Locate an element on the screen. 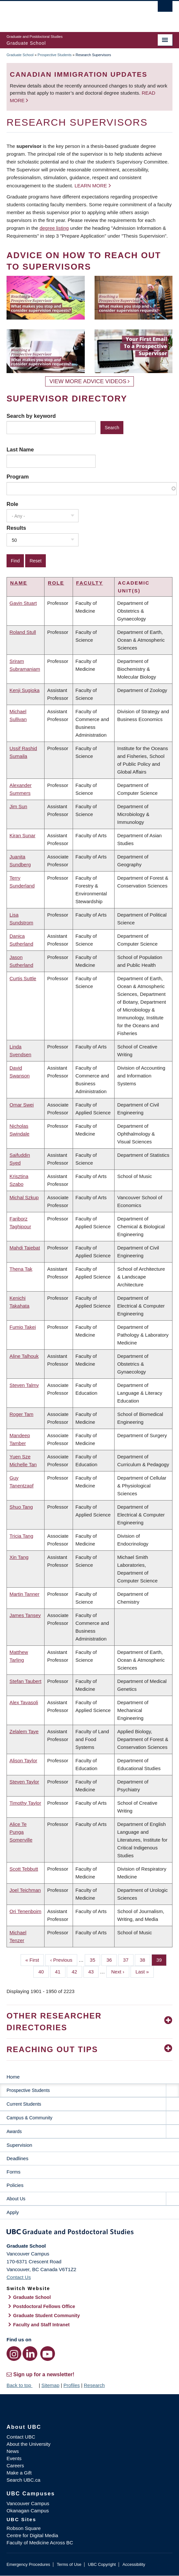  Last Name is located at coordinates (20, 449).